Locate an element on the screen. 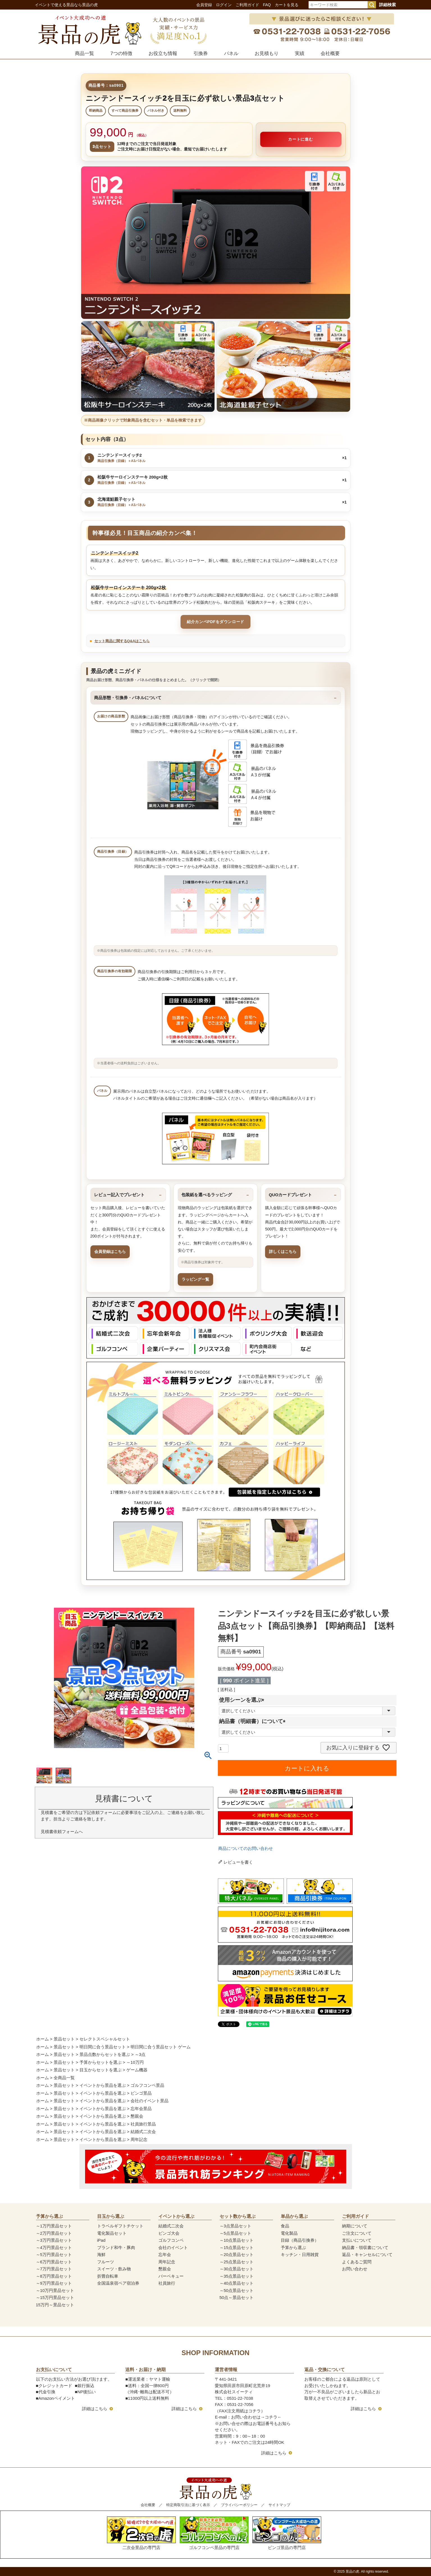 The height and width of the screenshot is (2576, 431). お見積もり is located at coordinates (267, 53).